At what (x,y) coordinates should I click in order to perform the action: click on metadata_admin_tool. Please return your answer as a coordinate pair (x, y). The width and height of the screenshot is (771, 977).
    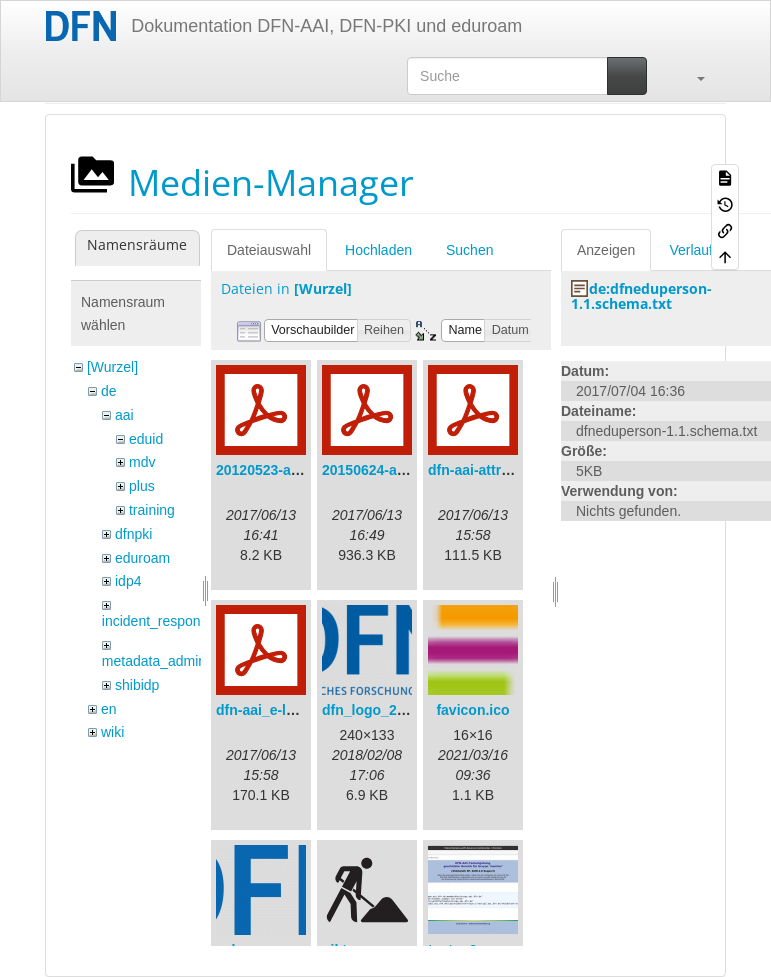
    Looking at the image, I should click on (169, 661).